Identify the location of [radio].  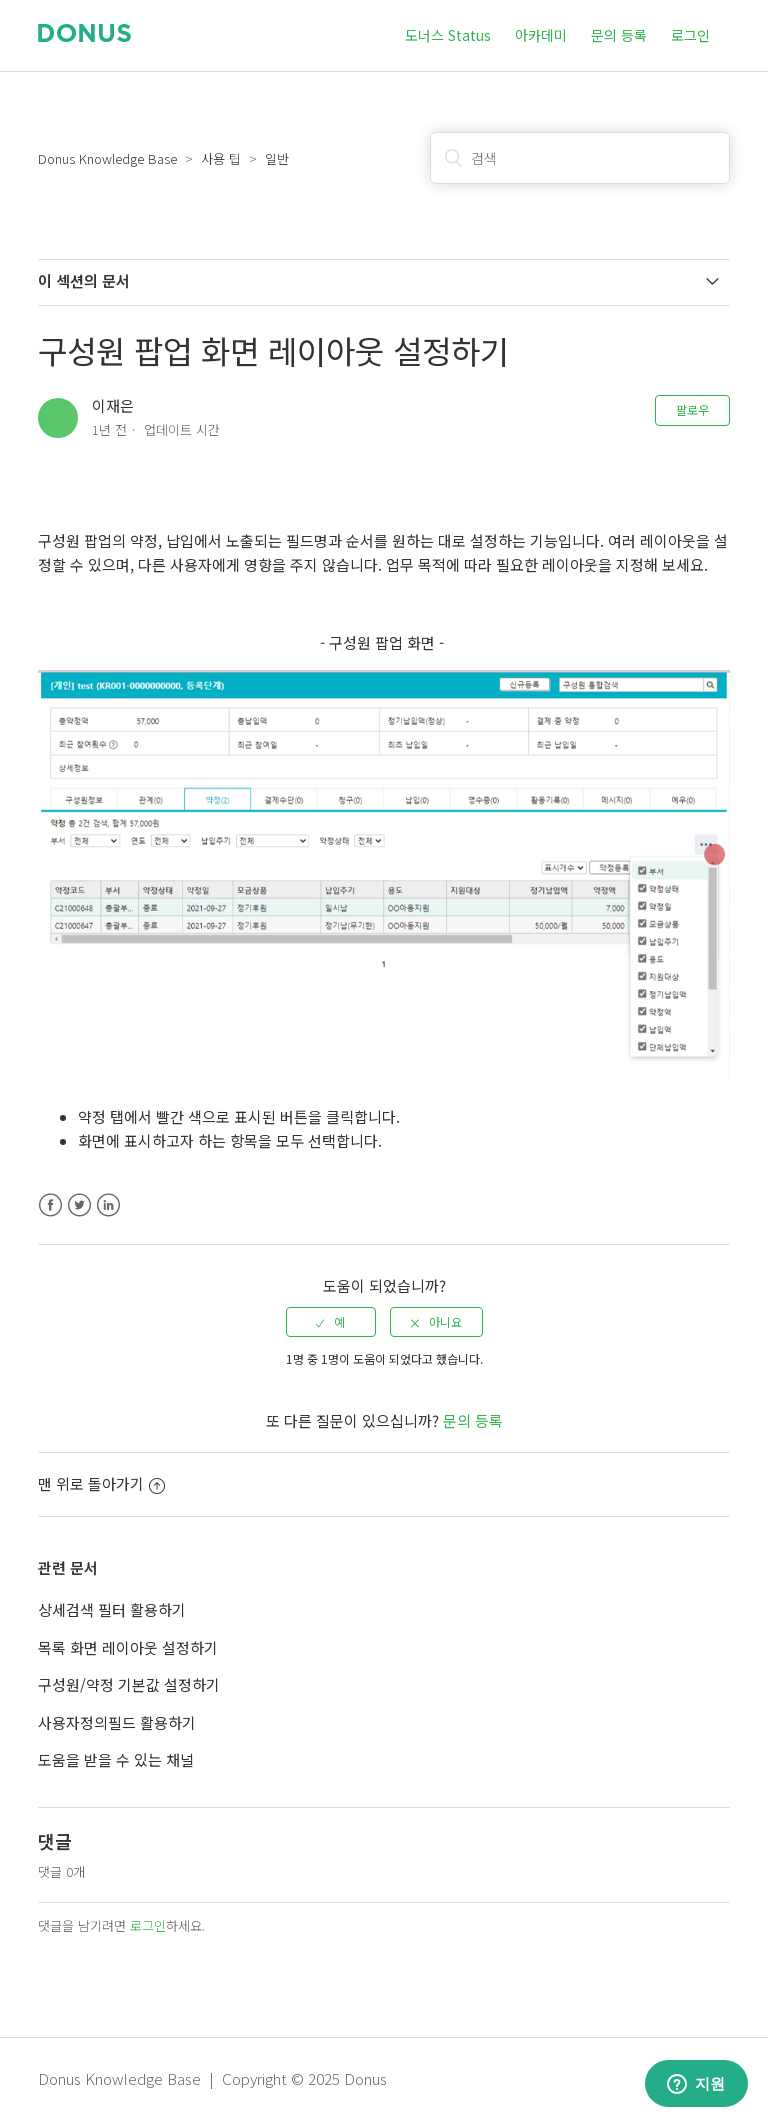
(331, 1322).